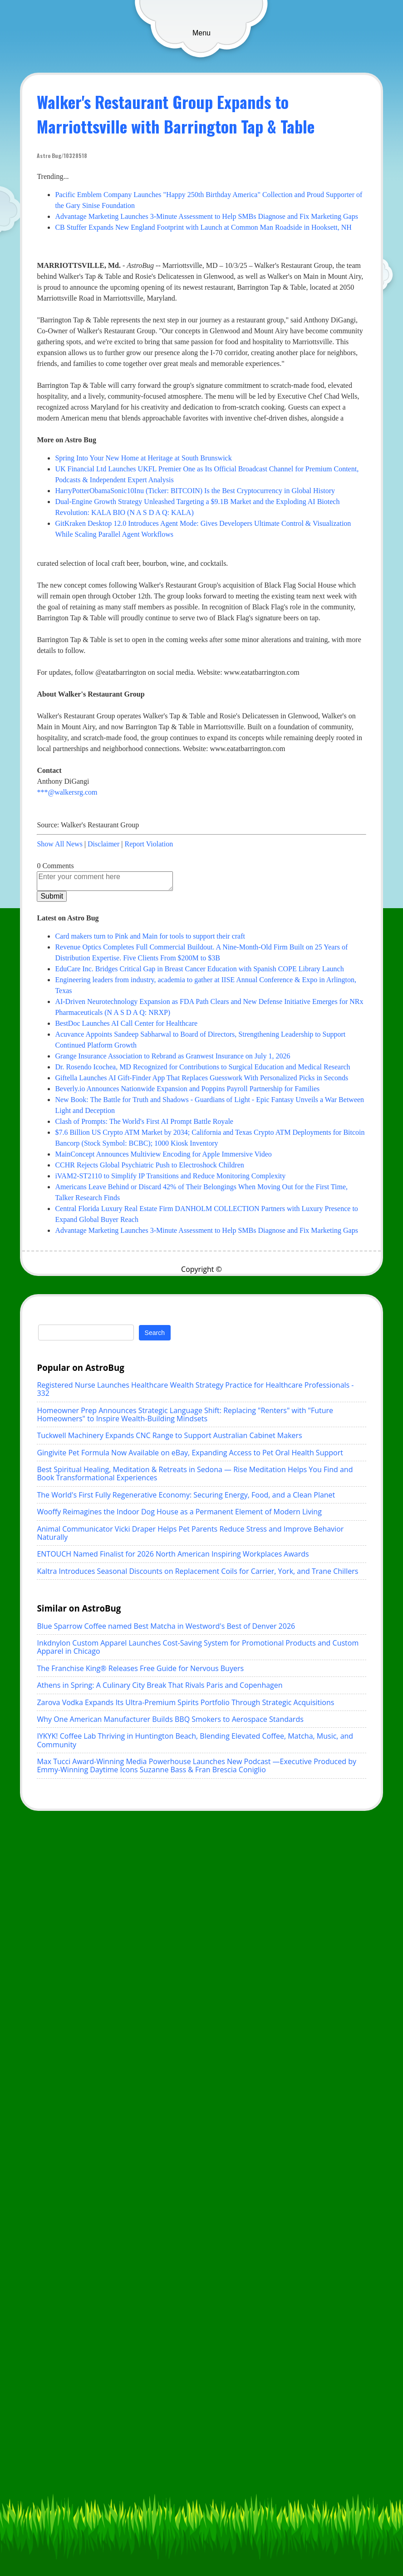  Describe the element at coordinates (170, 1176) in the screenshot. I see `iVAM2-ST2110 to Simplify IP Transitions and Reduce Monitoring Complexity` at that location.